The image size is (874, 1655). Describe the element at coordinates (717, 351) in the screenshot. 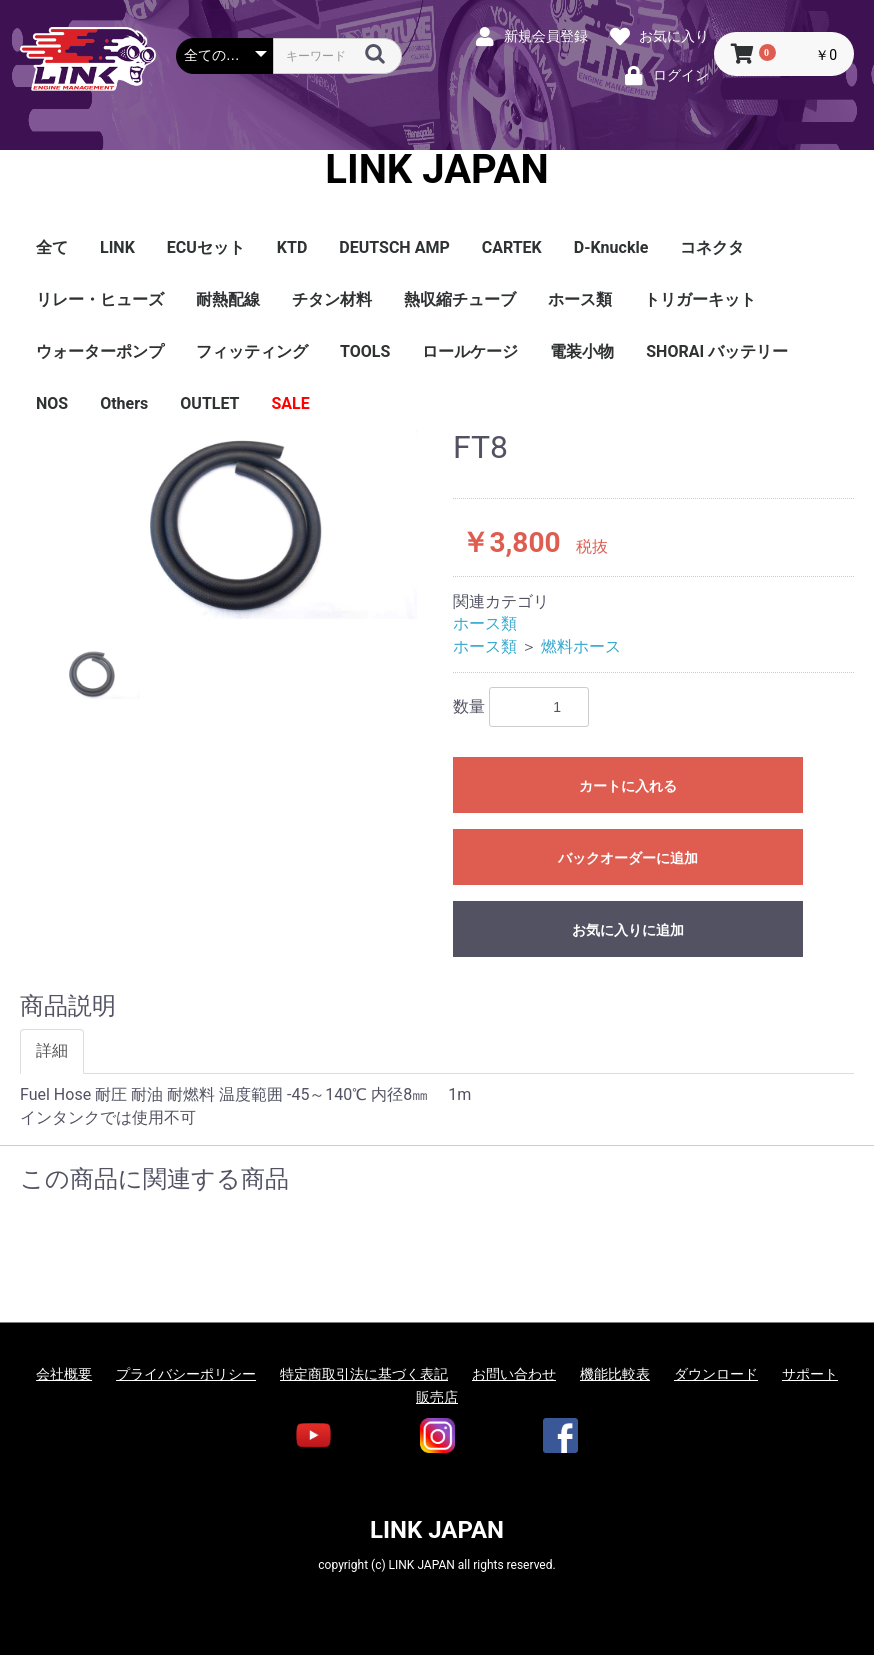

I see `SHORAI バッテリー` at that location.